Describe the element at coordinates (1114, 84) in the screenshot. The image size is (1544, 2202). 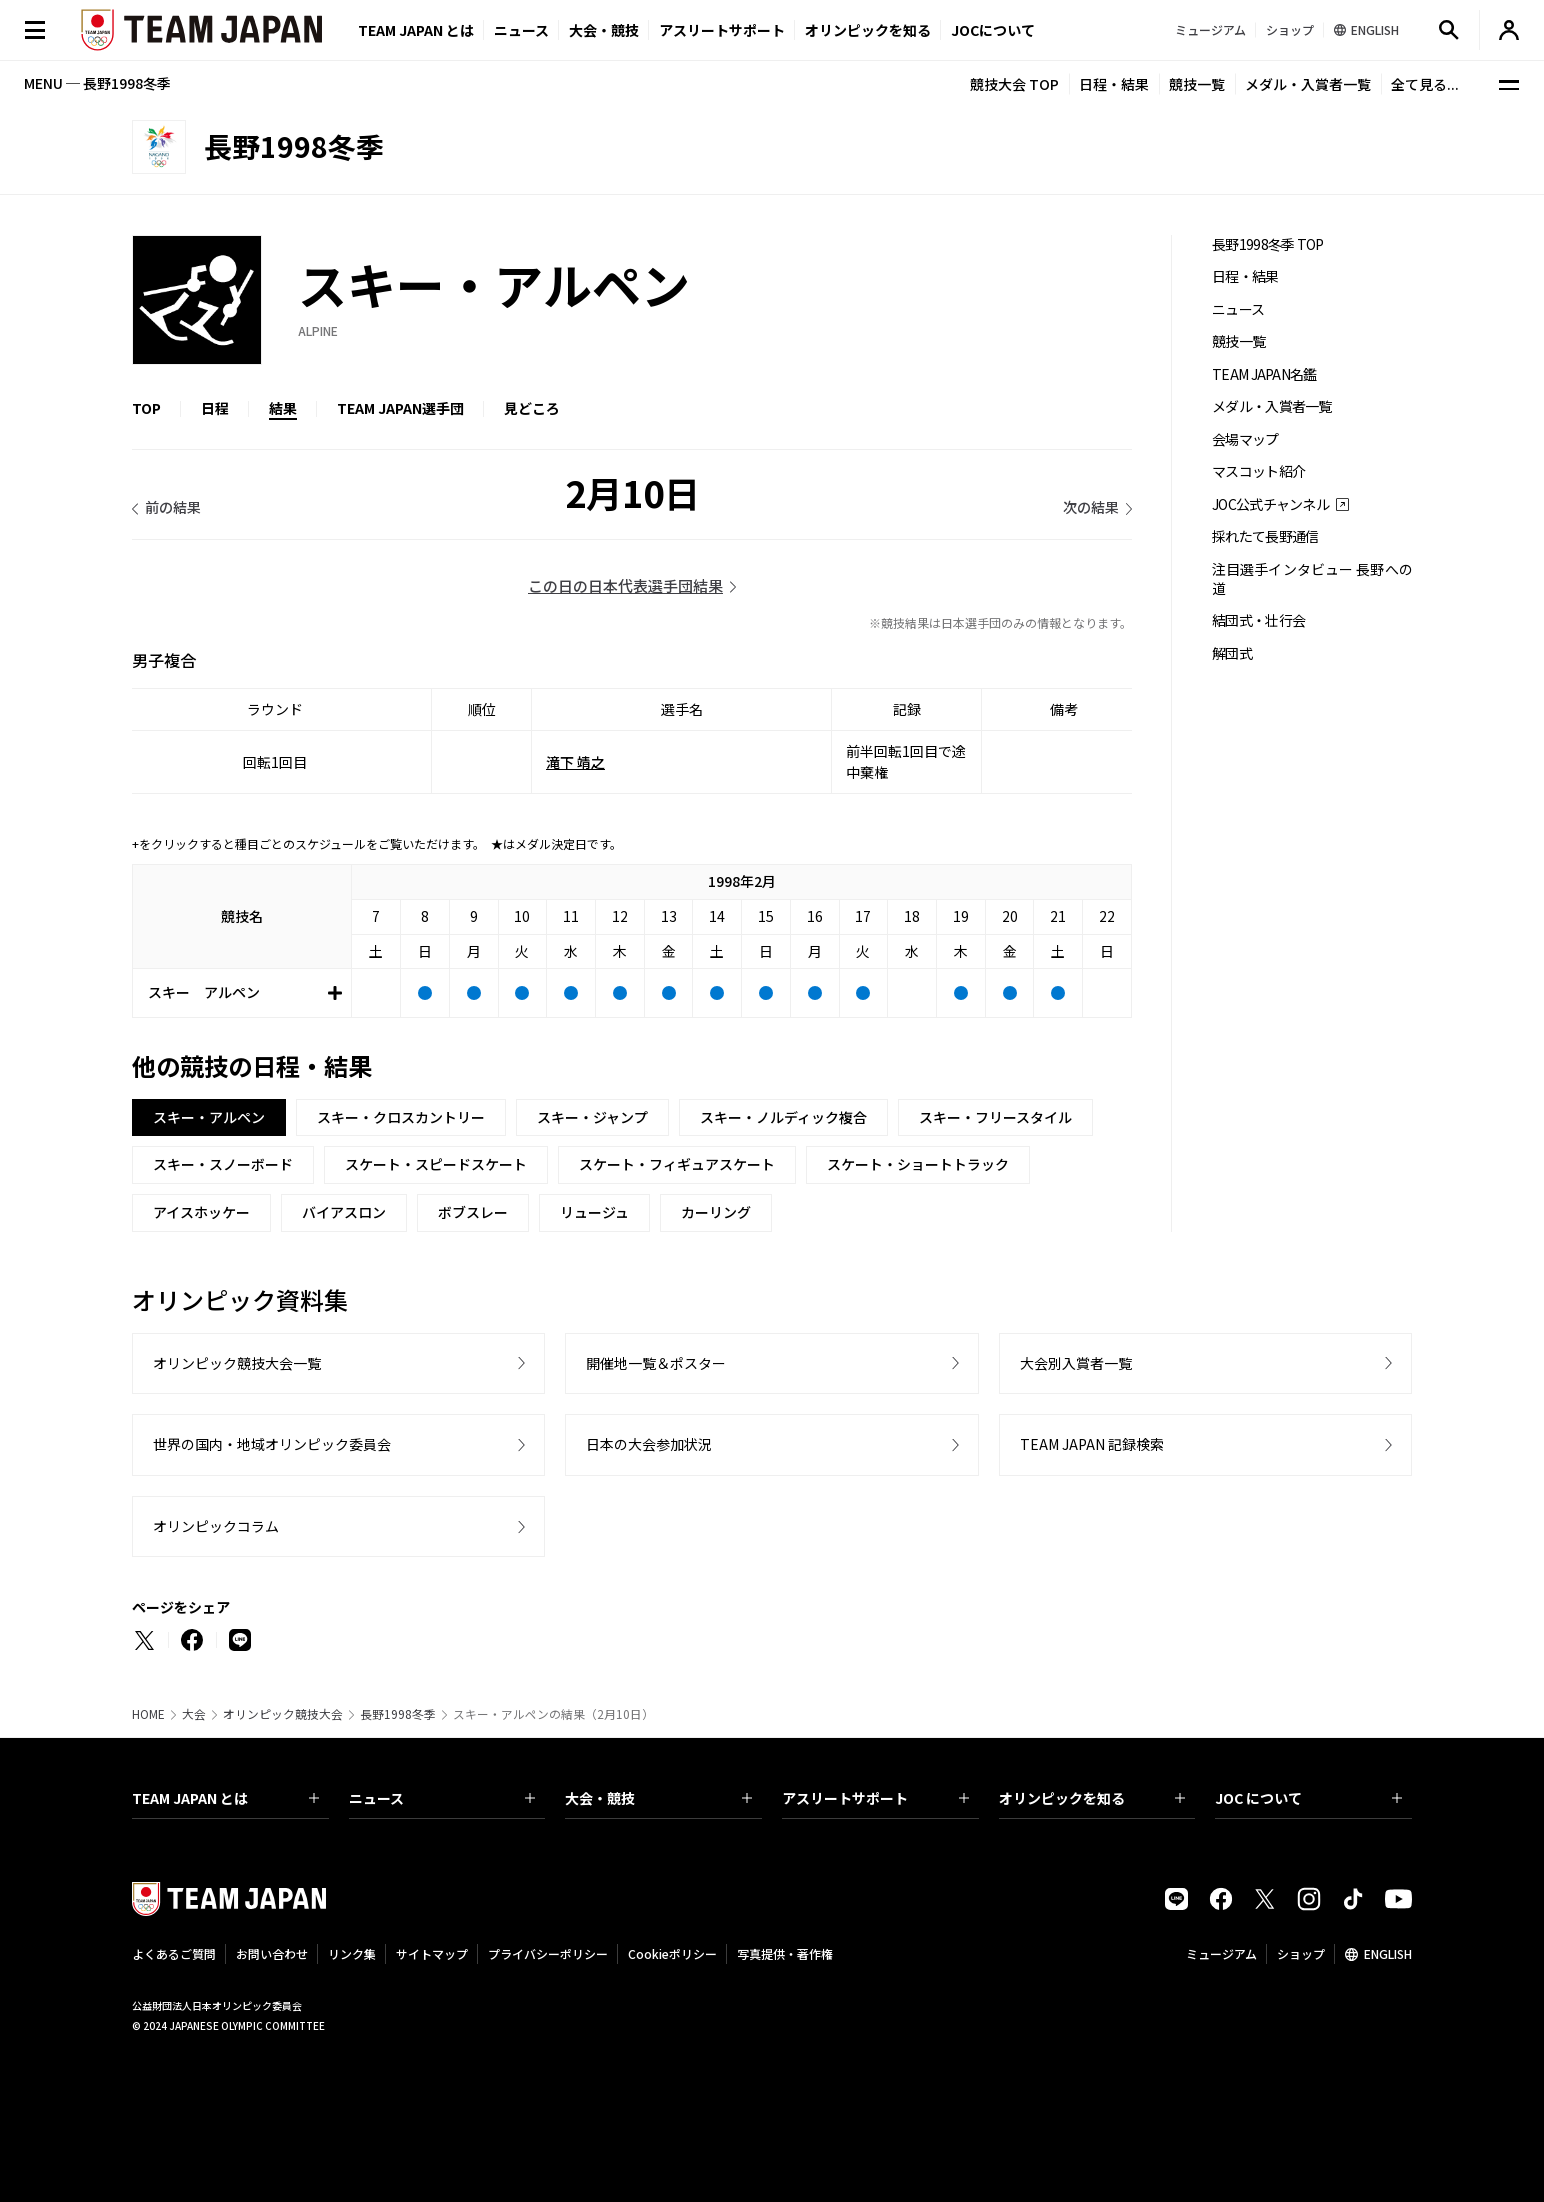
I see `日程・結果` at that location.